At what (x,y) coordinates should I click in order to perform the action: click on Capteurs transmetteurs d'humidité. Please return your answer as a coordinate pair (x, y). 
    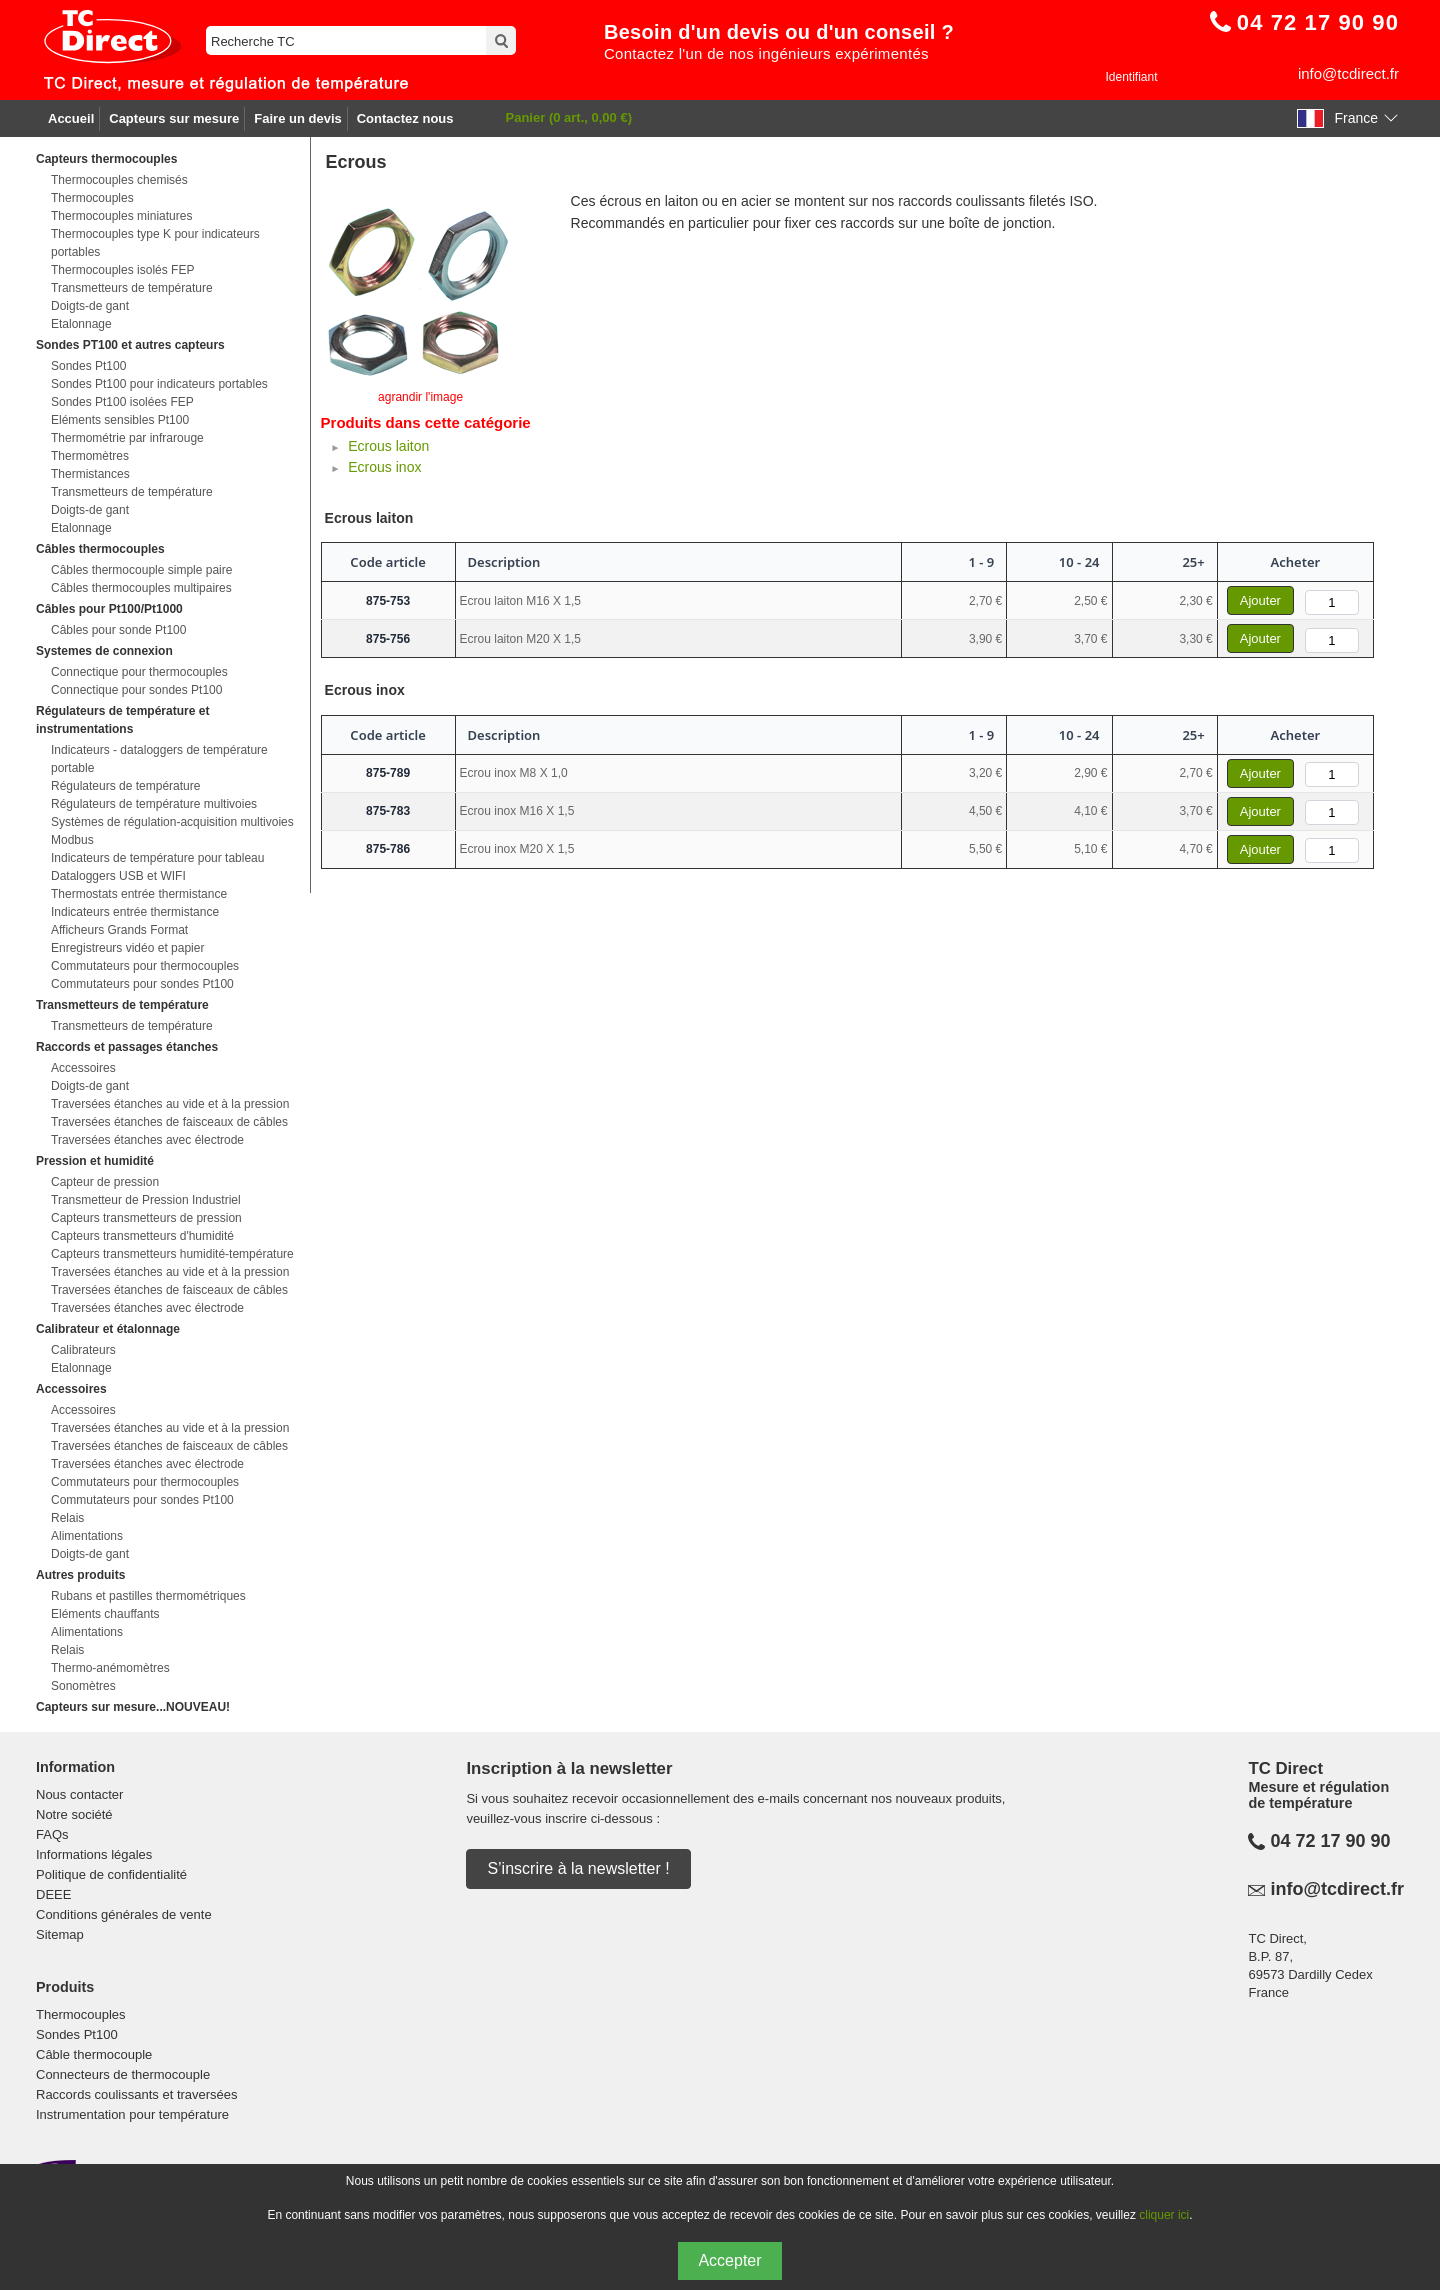
    Looking at the image, I should click on (142, 1236).